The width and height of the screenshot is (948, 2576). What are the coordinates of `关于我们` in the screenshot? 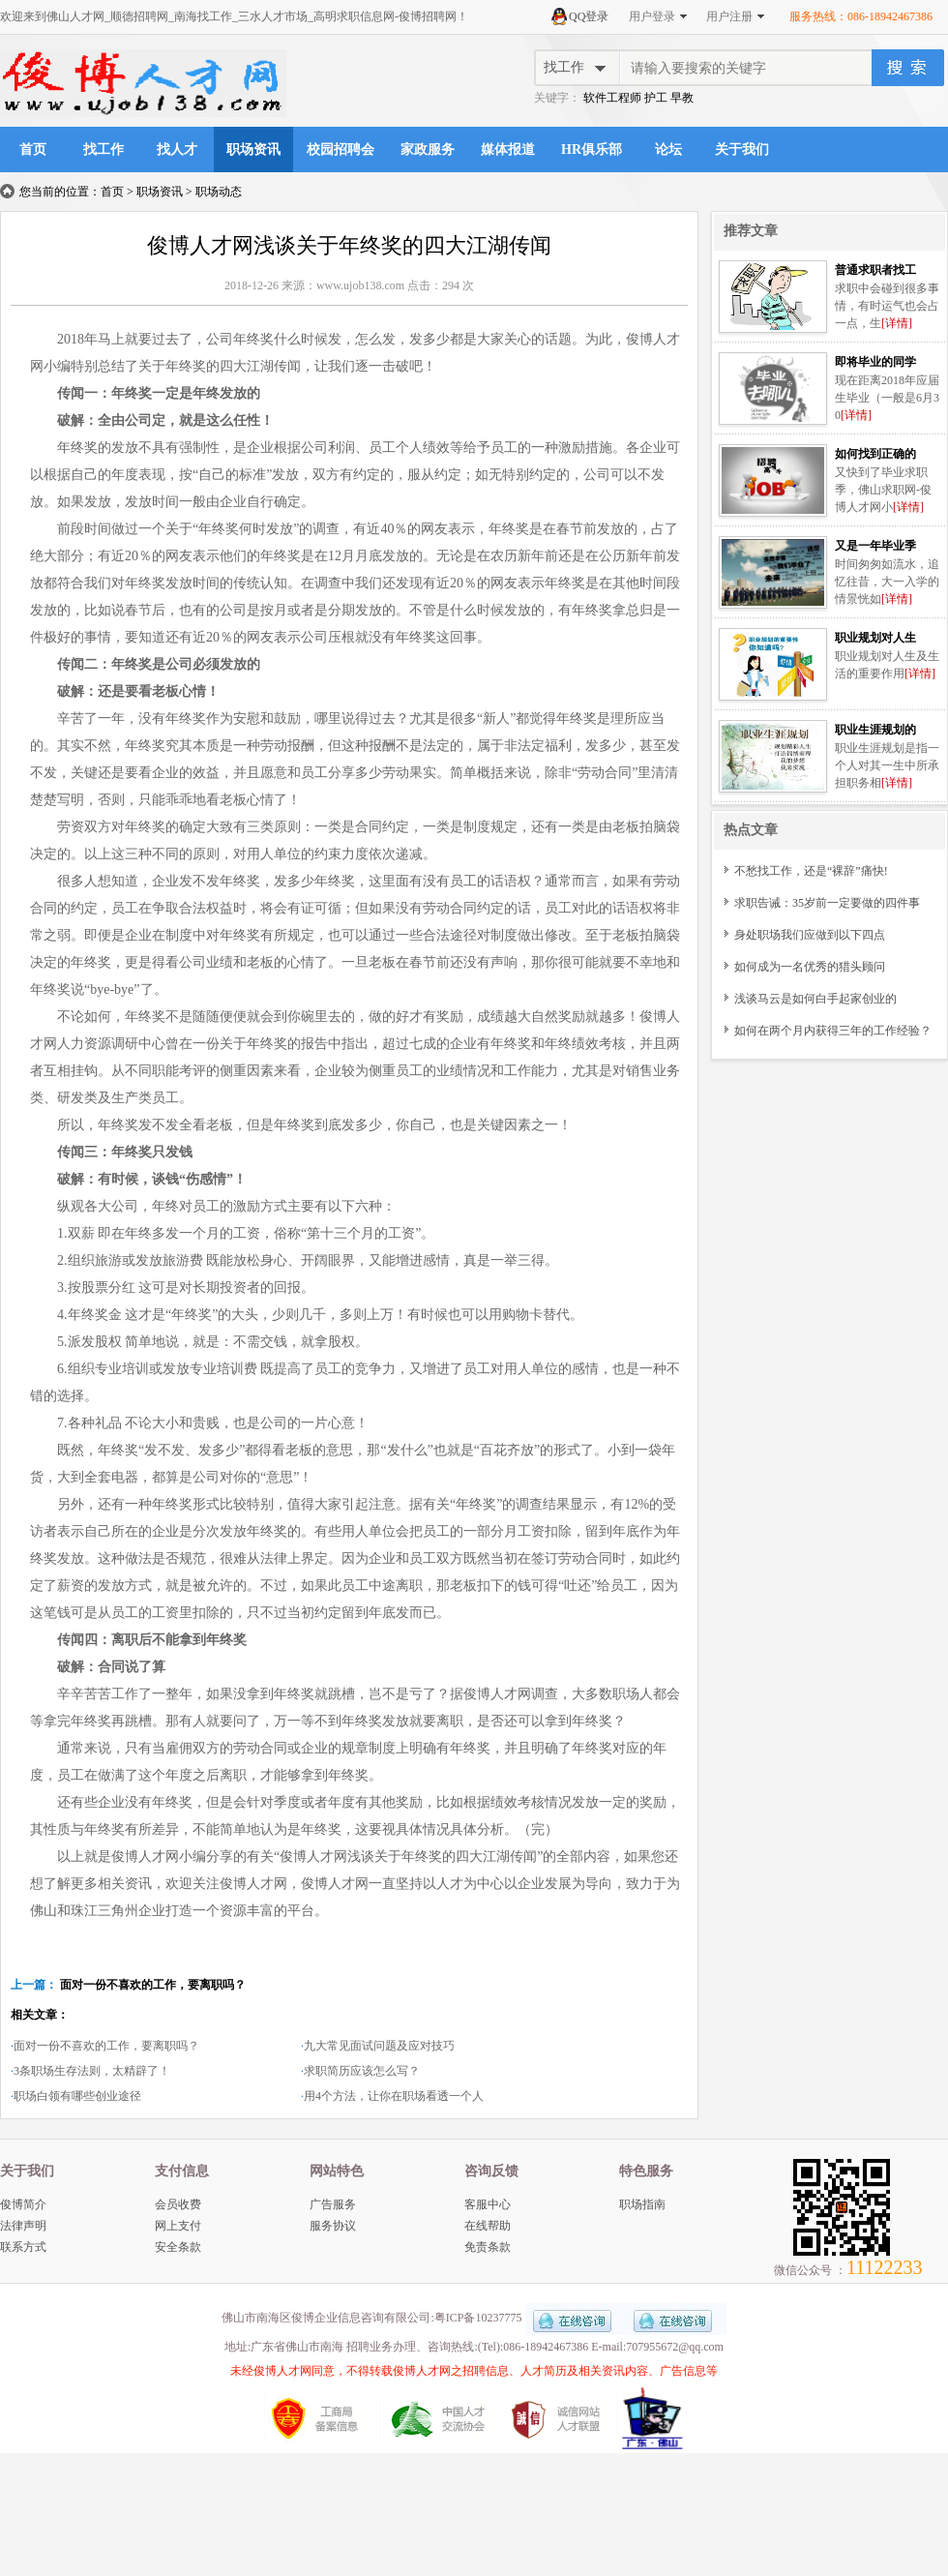 It's located at (742, 149).